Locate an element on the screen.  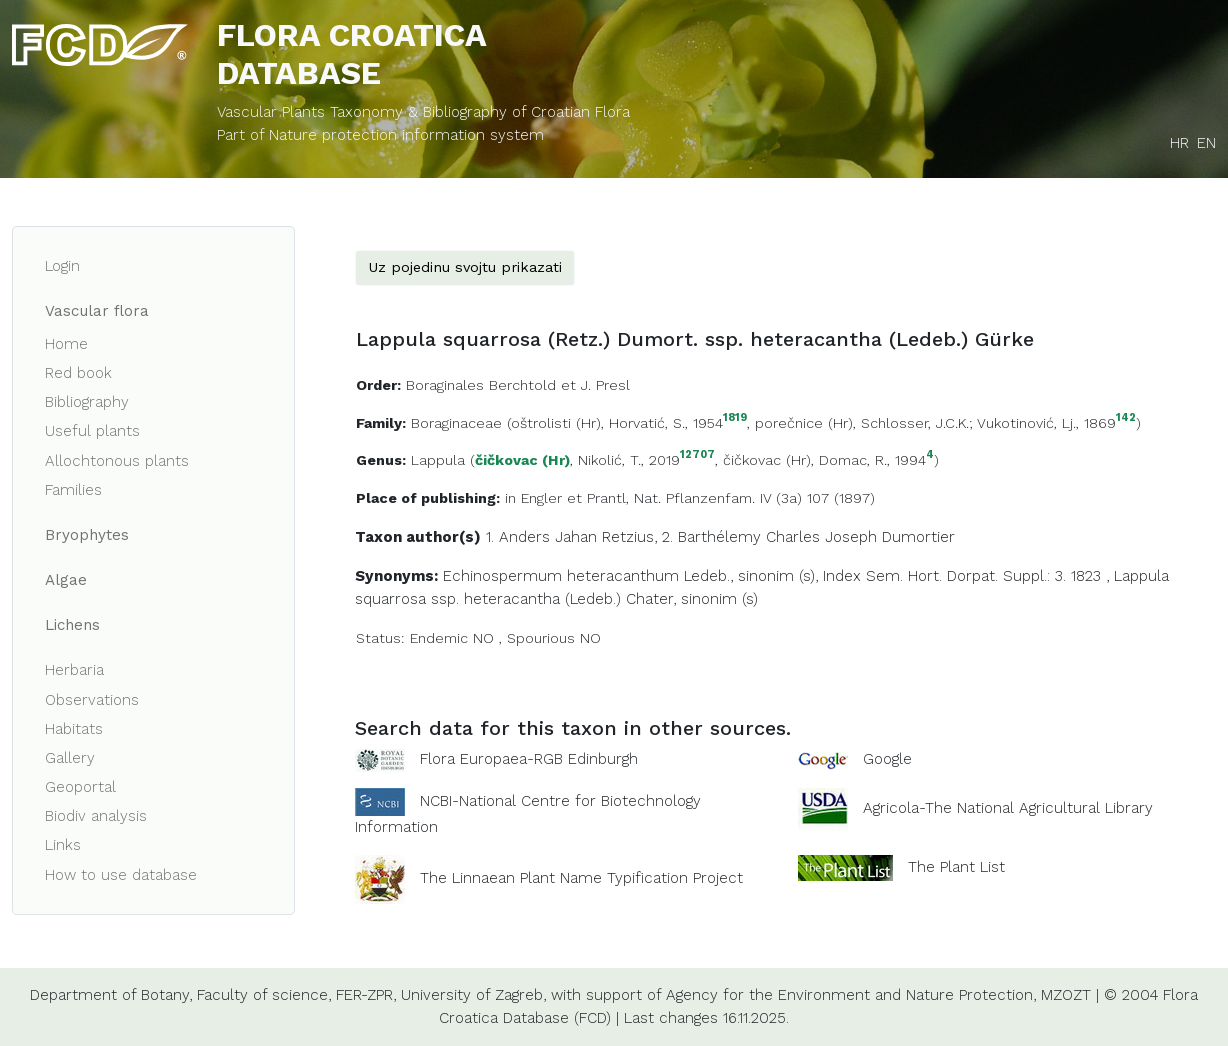
Dumortier is located at coordinates (918, 537).